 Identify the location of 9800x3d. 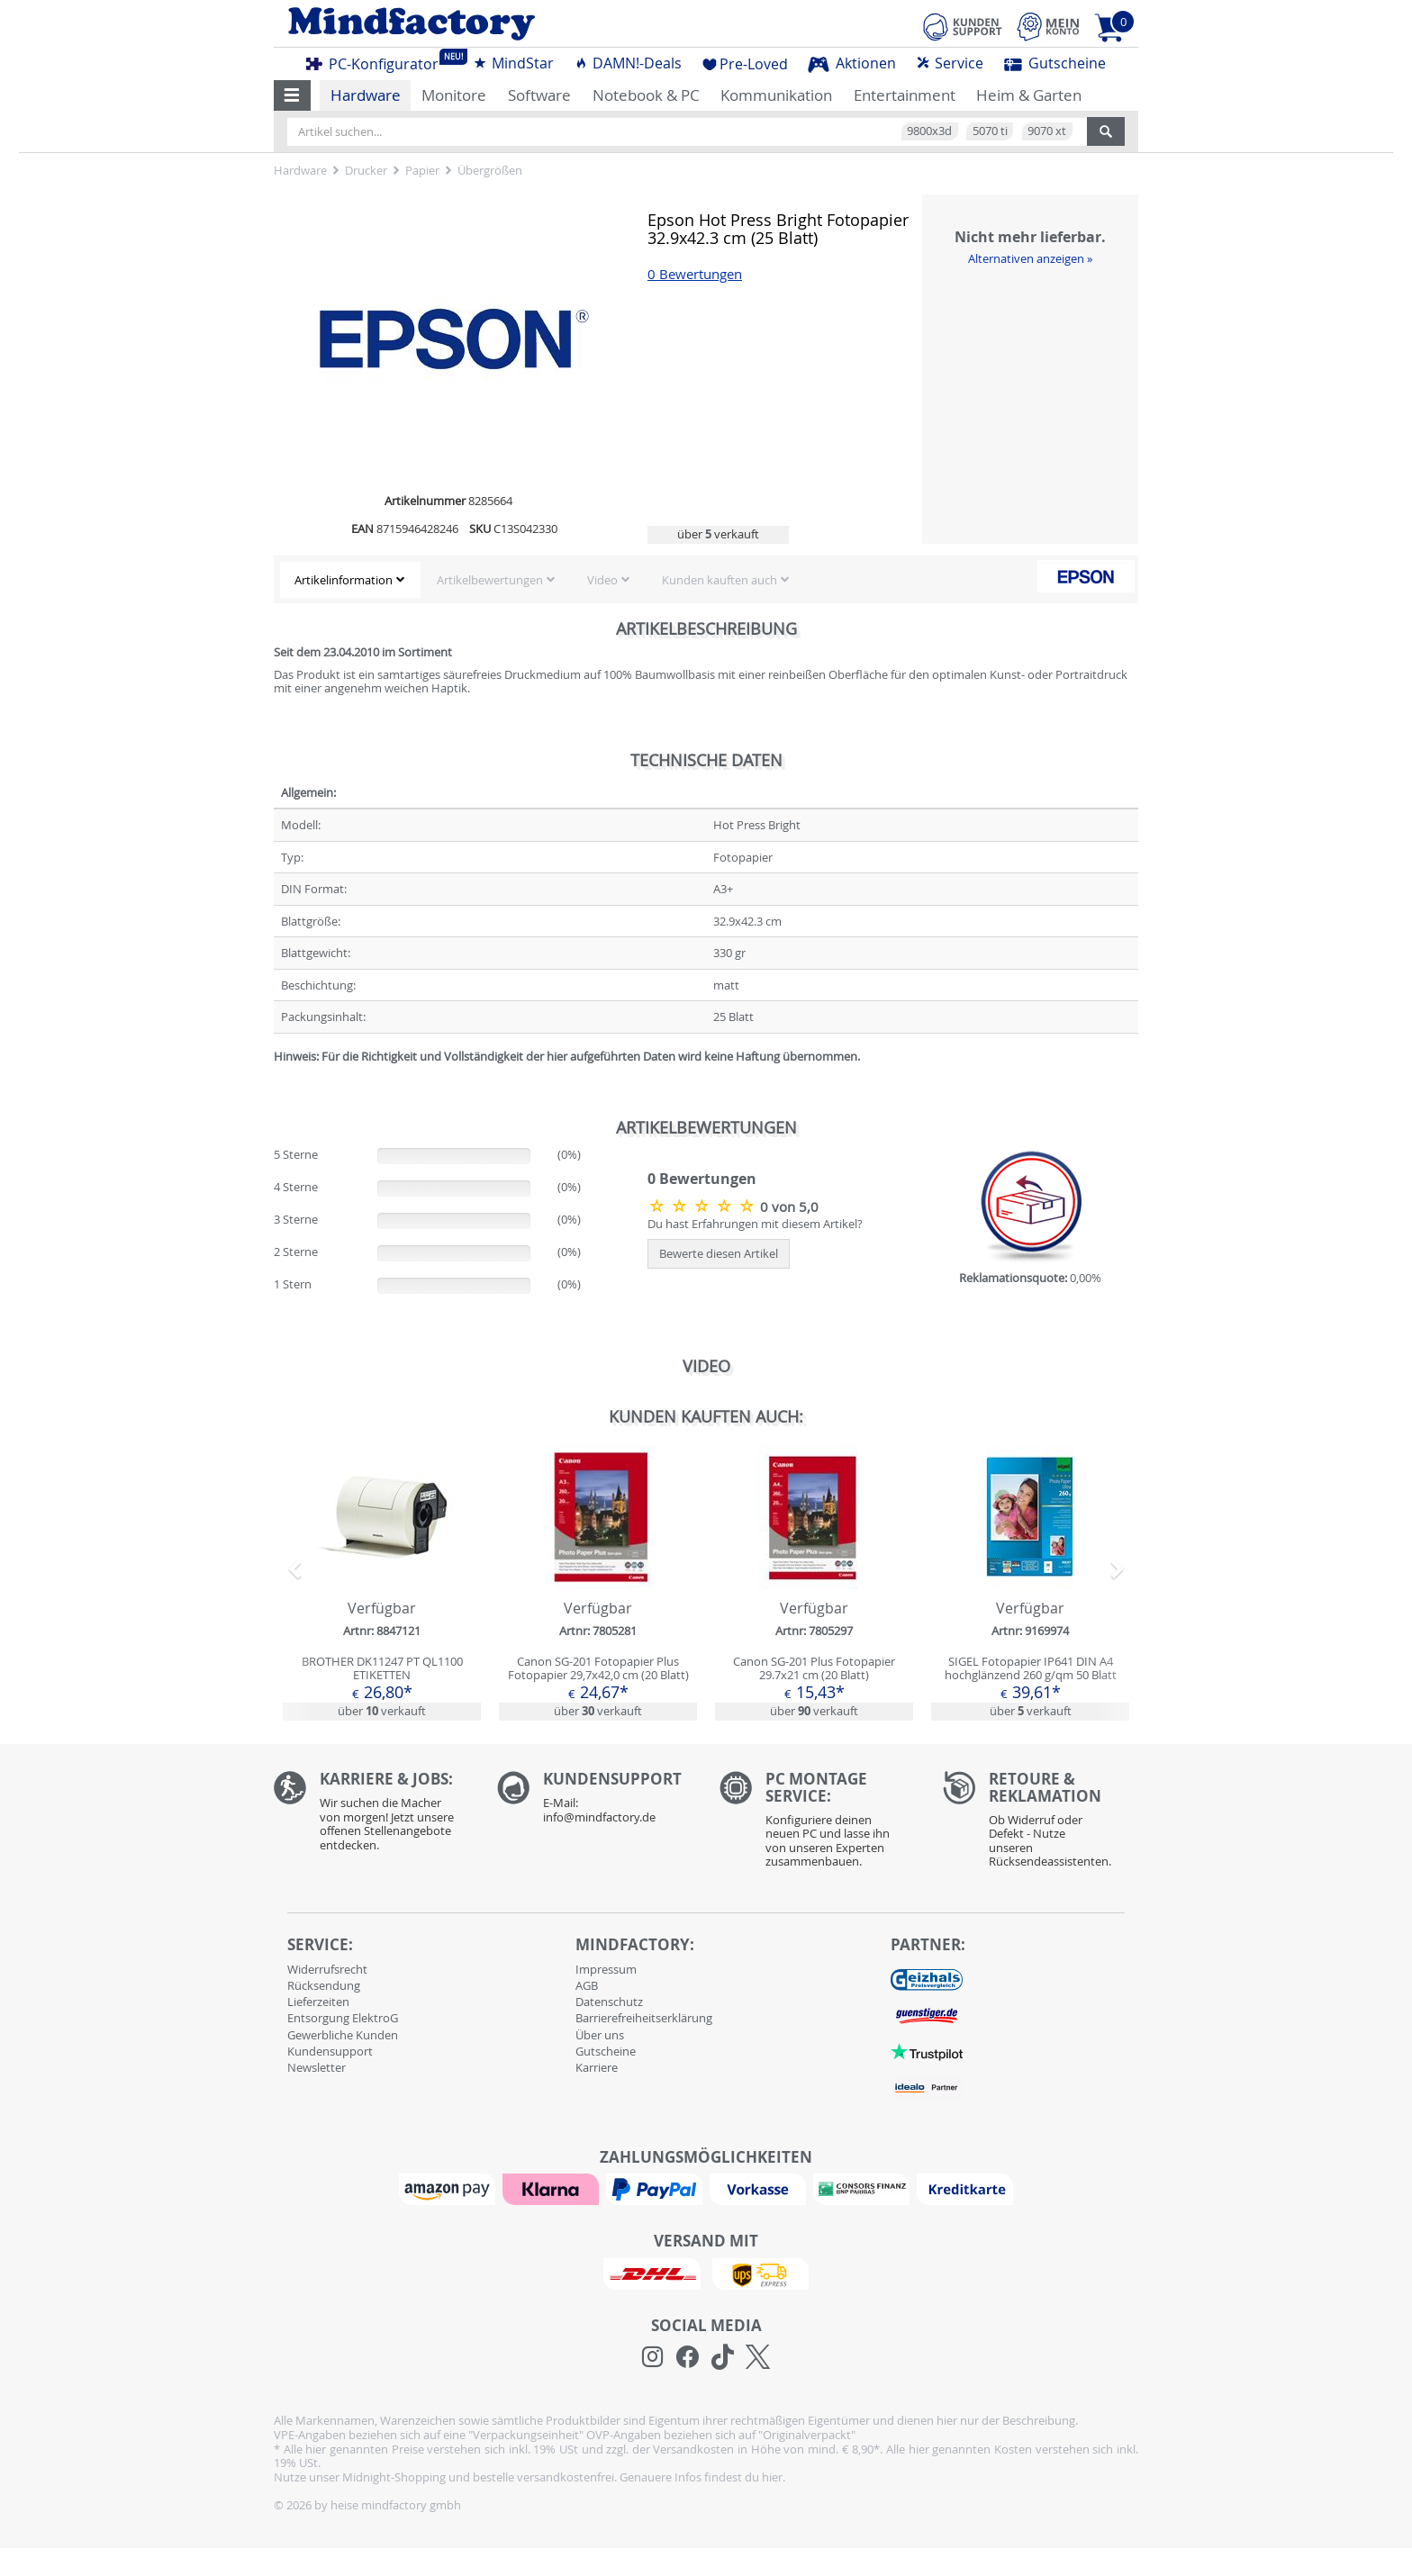
(929, 130).